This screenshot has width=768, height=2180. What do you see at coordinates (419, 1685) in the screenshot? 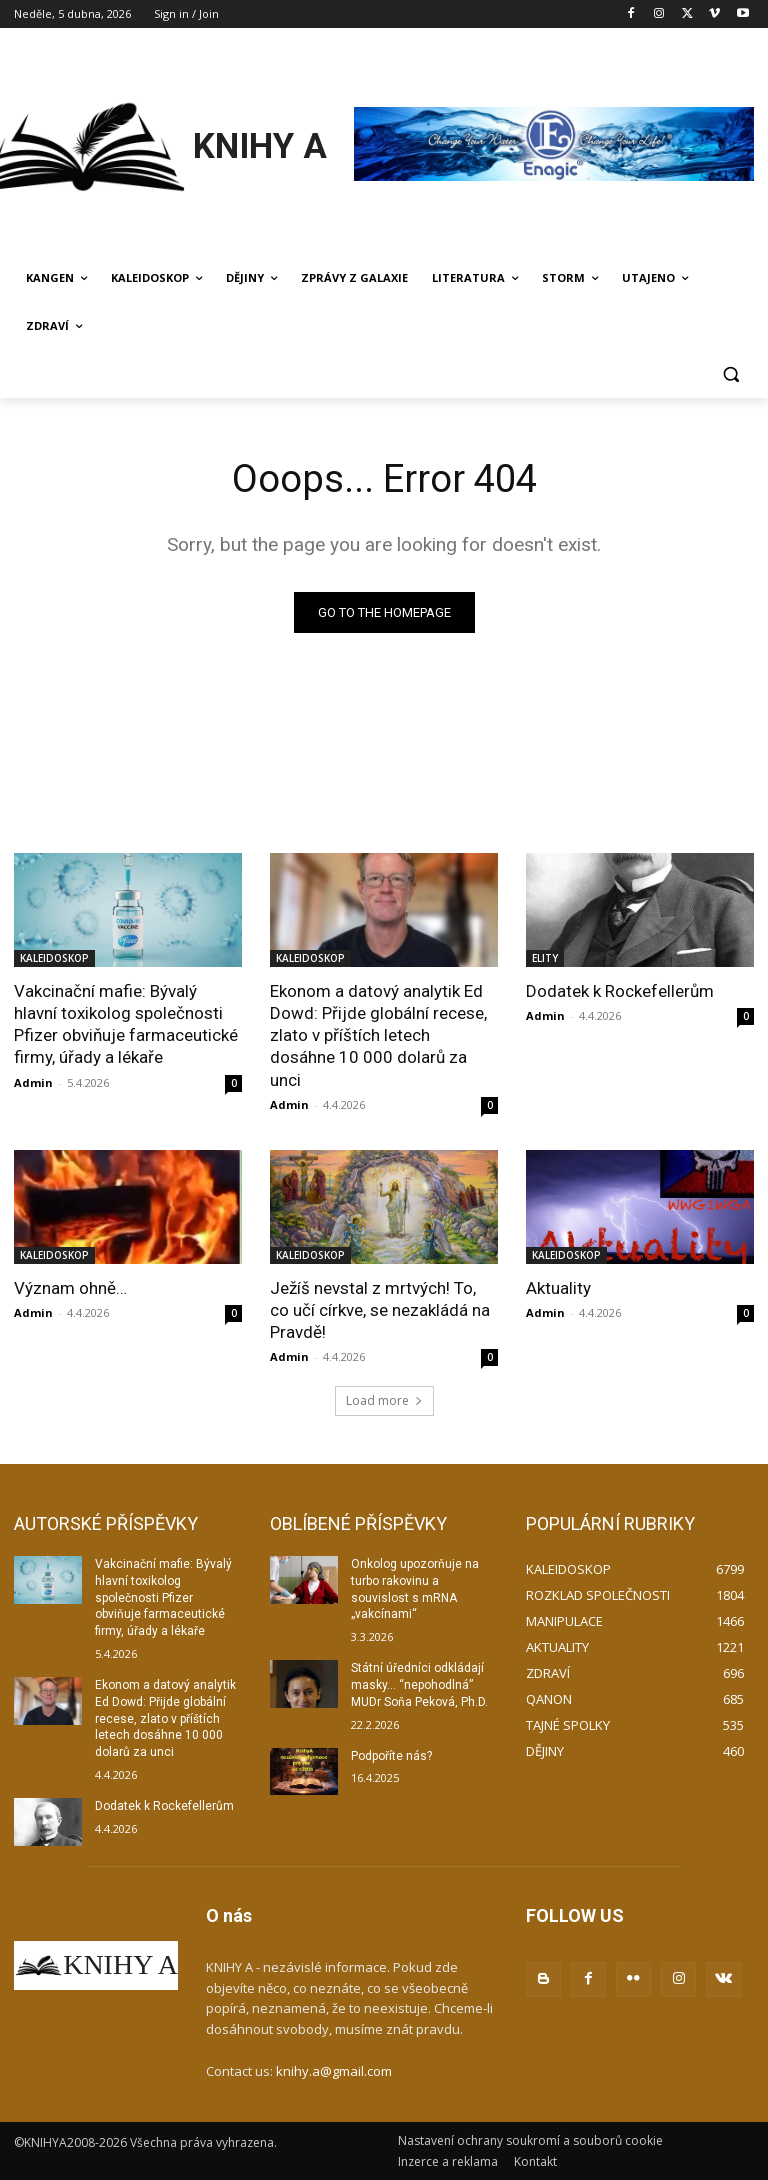
I see `Státní úředníci odkládají masky… “nepohodlná” MUDr Soňa Peková, Ph.D.` at bounding box center [419, 1685].